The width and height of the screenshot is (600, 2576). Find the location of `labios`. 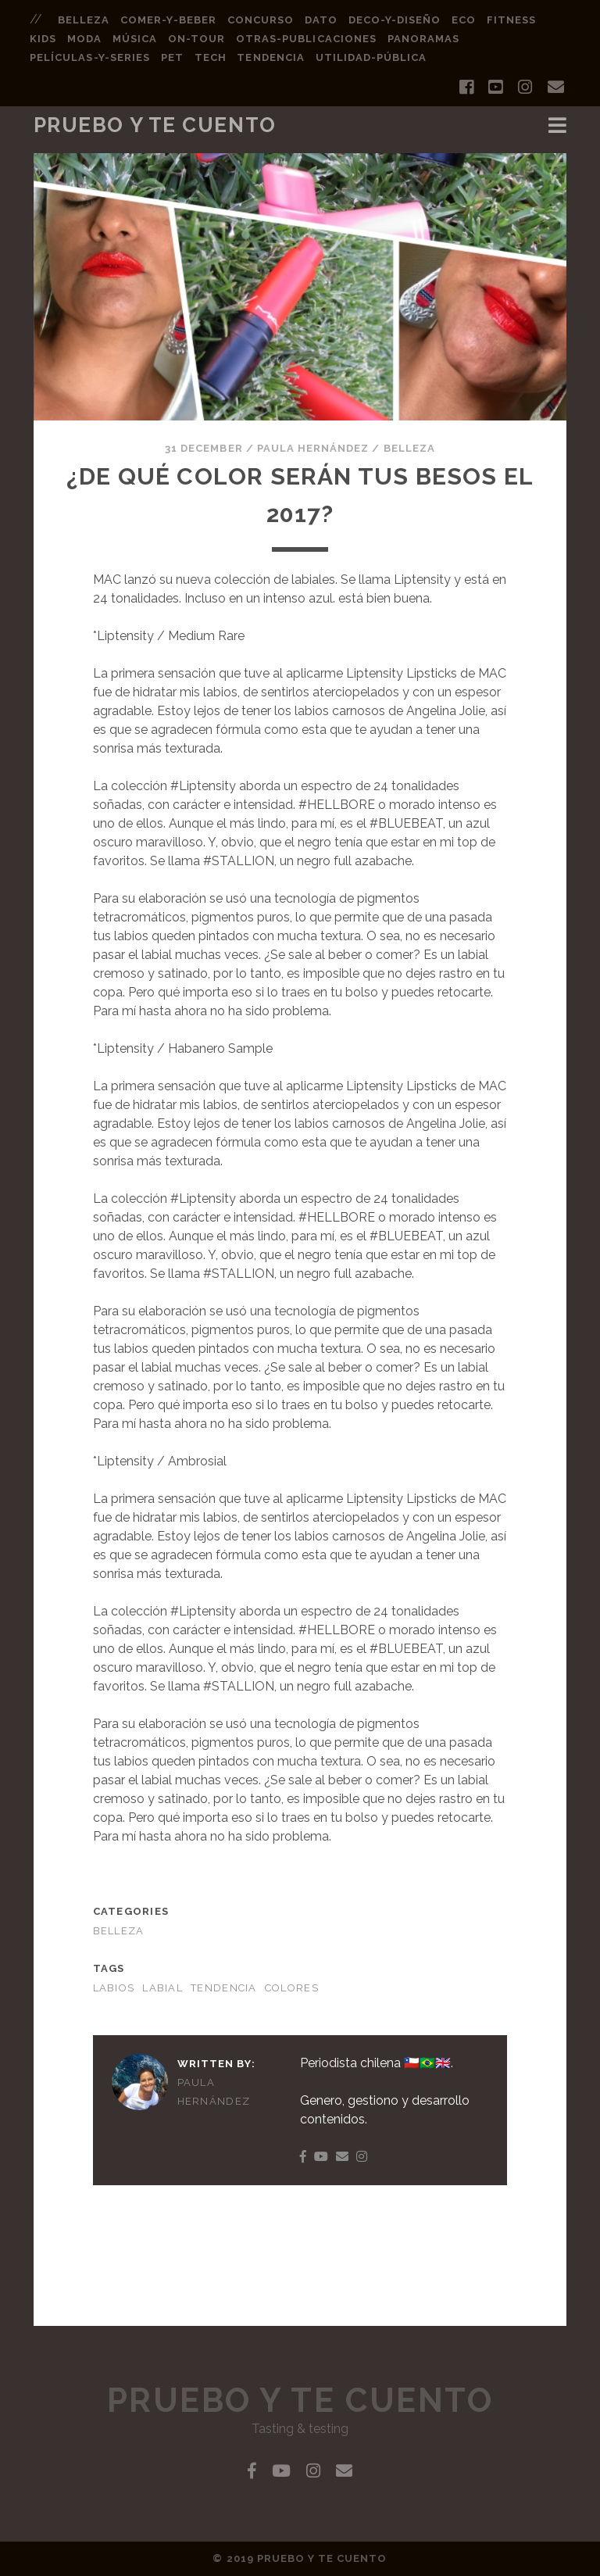

labios is located at coordinates (114, 1988).